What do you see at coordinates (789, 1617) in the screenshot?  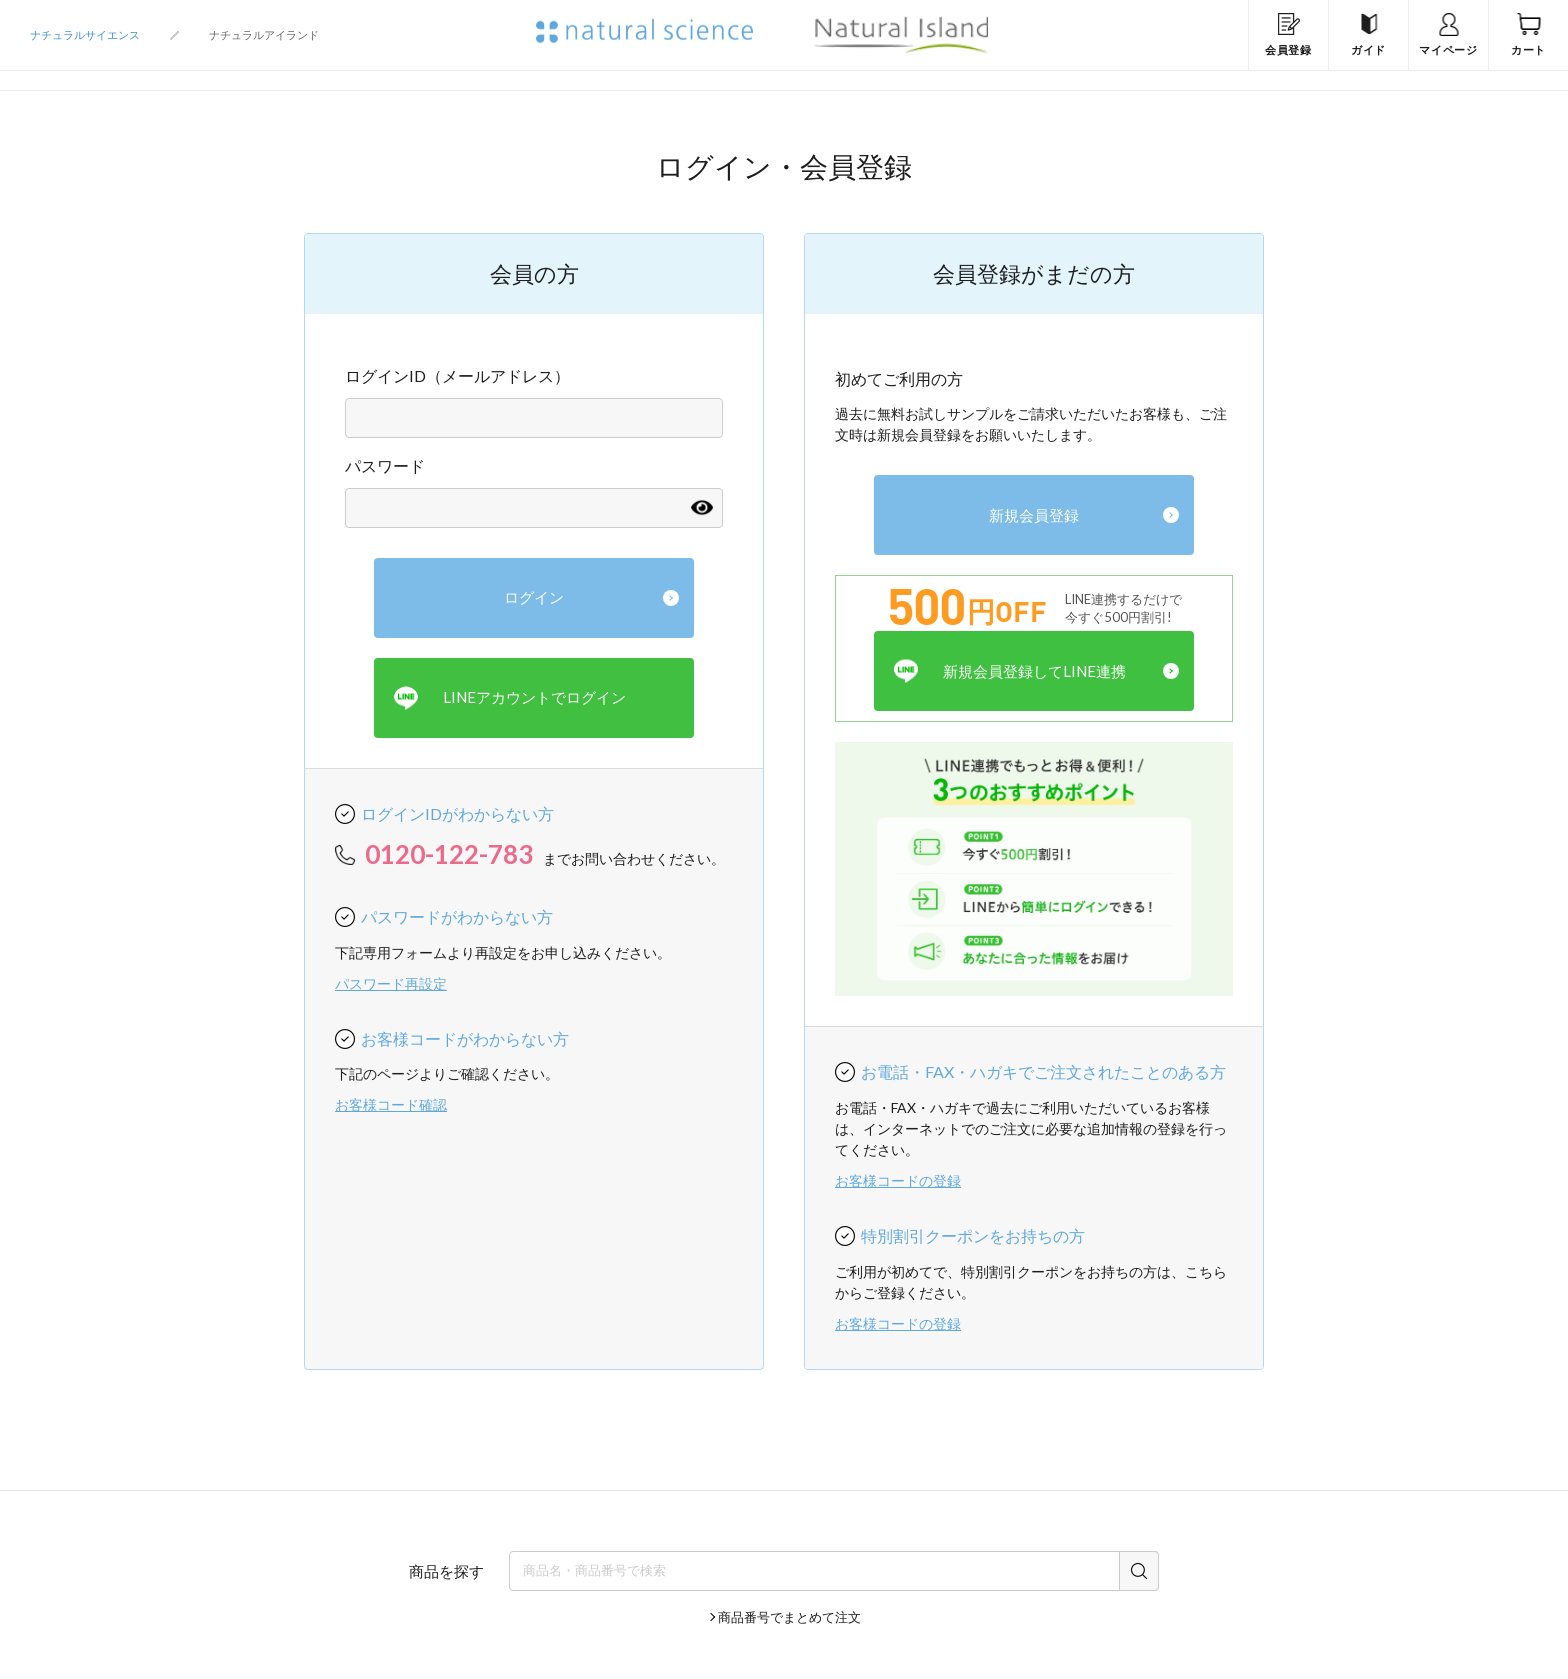 I see `商品番号でまとめて注文` at bounding box center [789, 1617].